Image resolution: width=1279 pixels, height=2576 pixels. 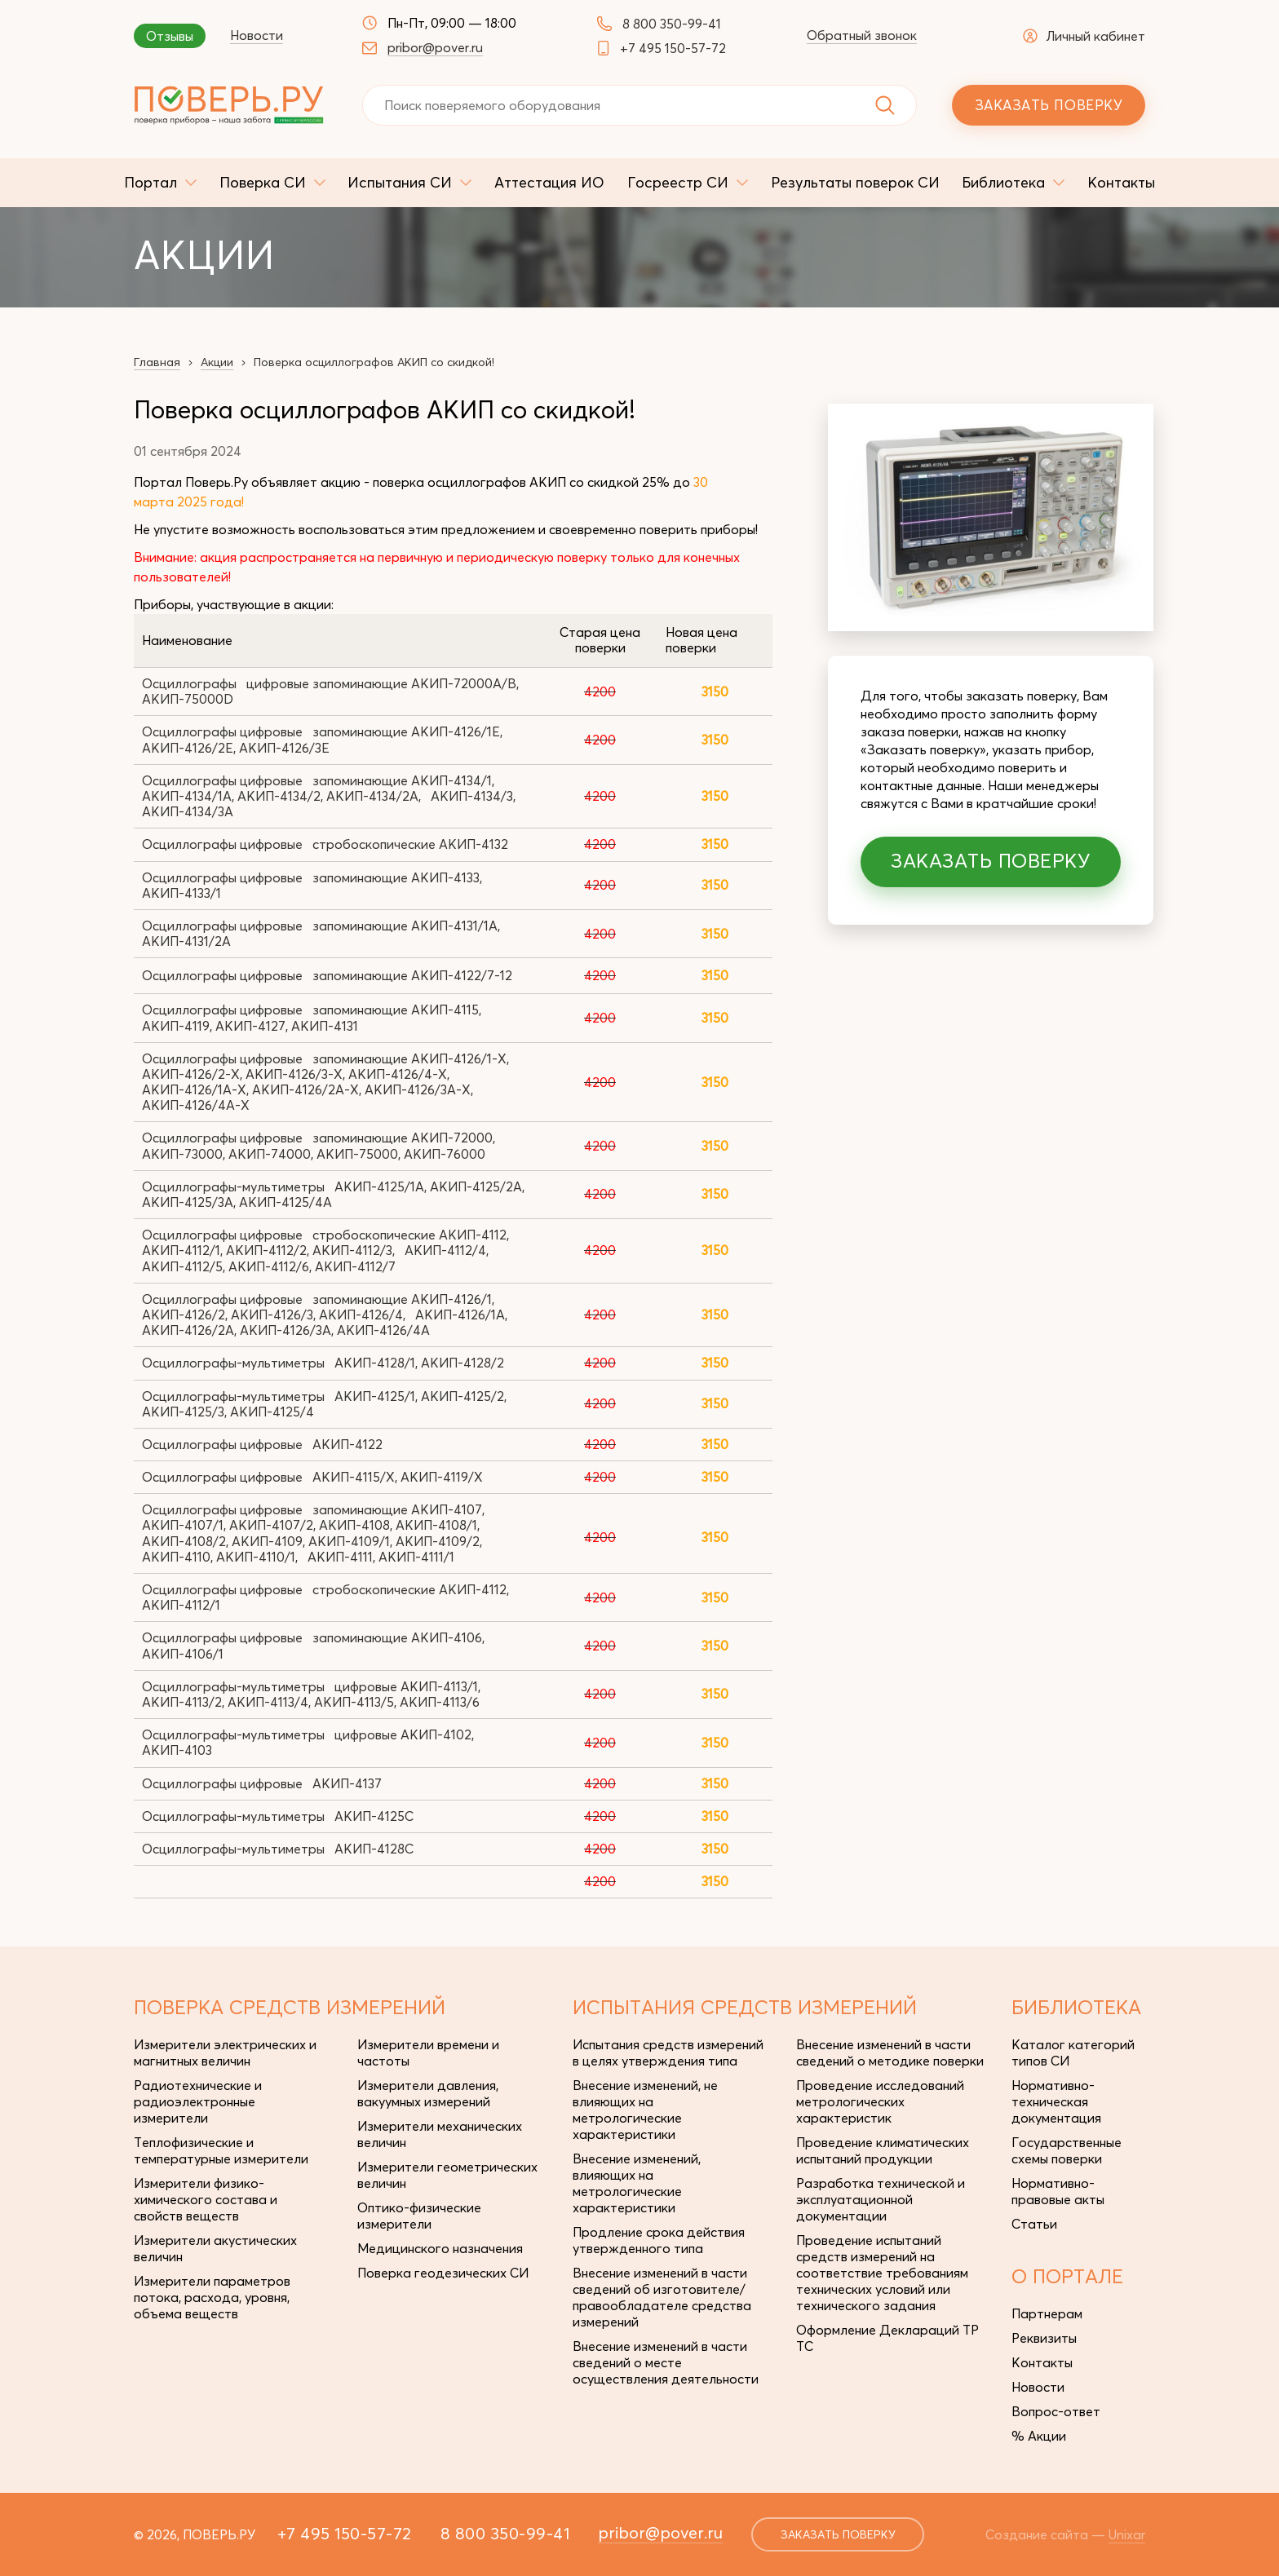 I want to click on Вопрос-ответ, so click(x=1055, y=2411).